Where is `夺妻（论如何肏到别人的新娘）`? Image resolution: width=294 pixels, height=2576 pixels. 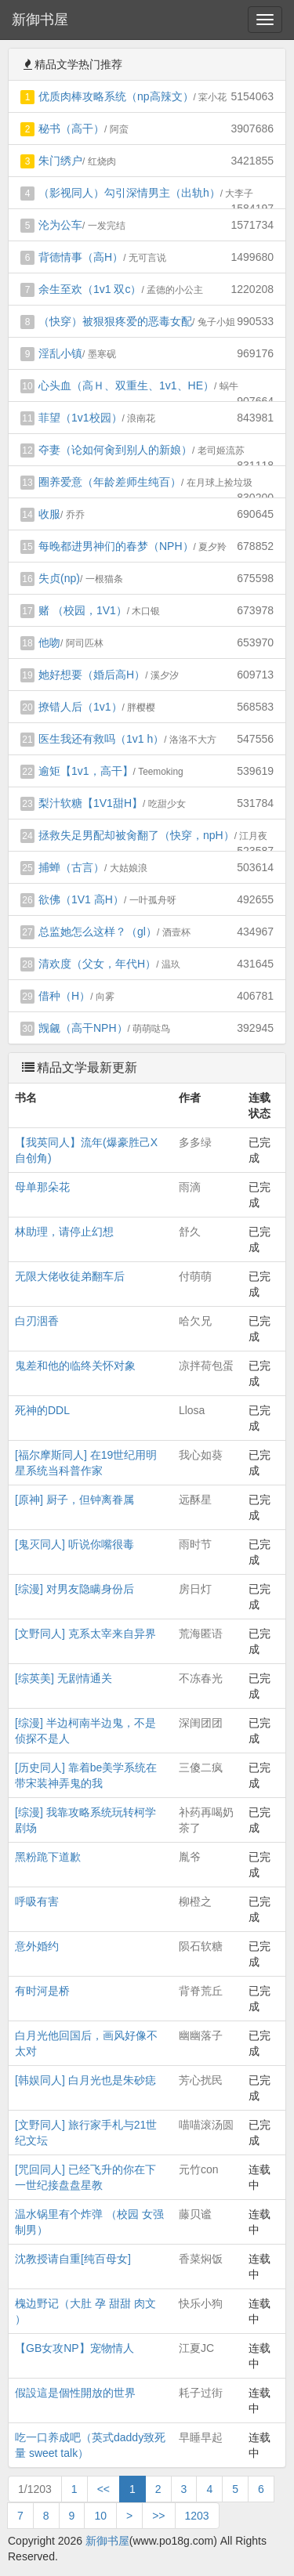 夺妻（论如何肏到别人的新娘） is located at coordinates (115, 449).